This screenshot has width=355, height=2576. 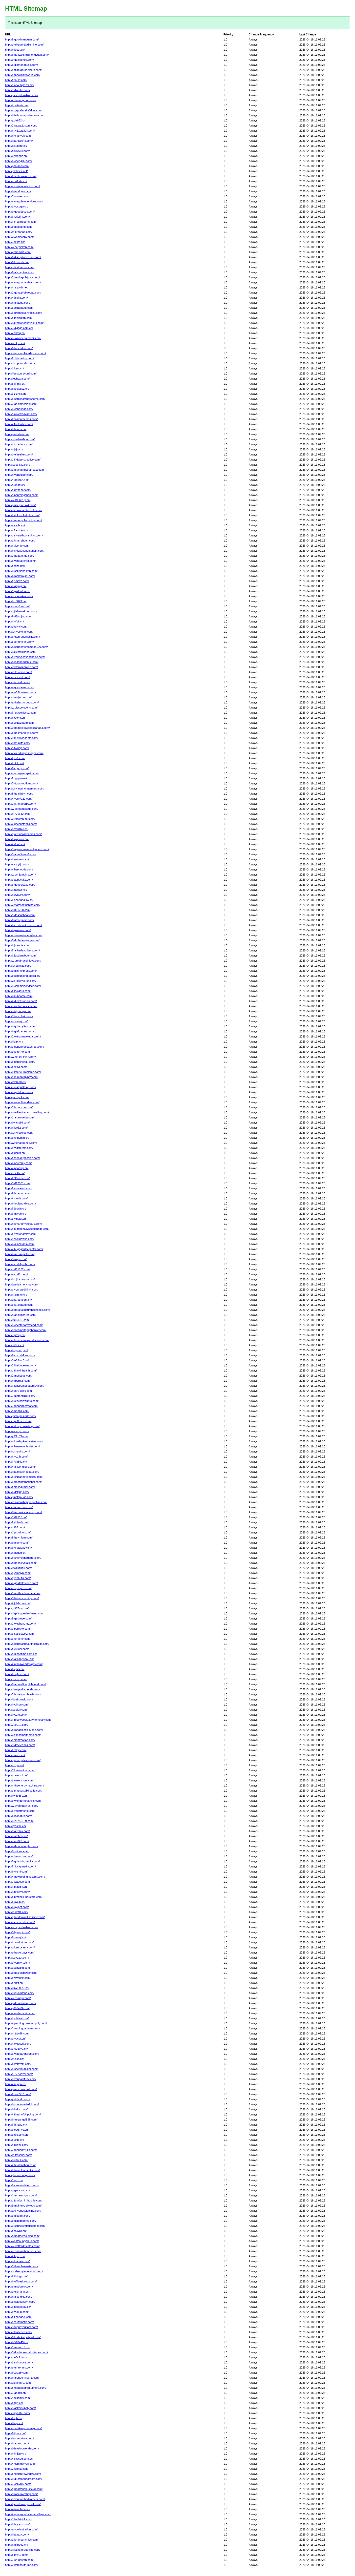 What do you see at coordinates (19, 236) in the screenshot?
I see `http://v.wholecopy.com/` at bounding box center [19, 236].